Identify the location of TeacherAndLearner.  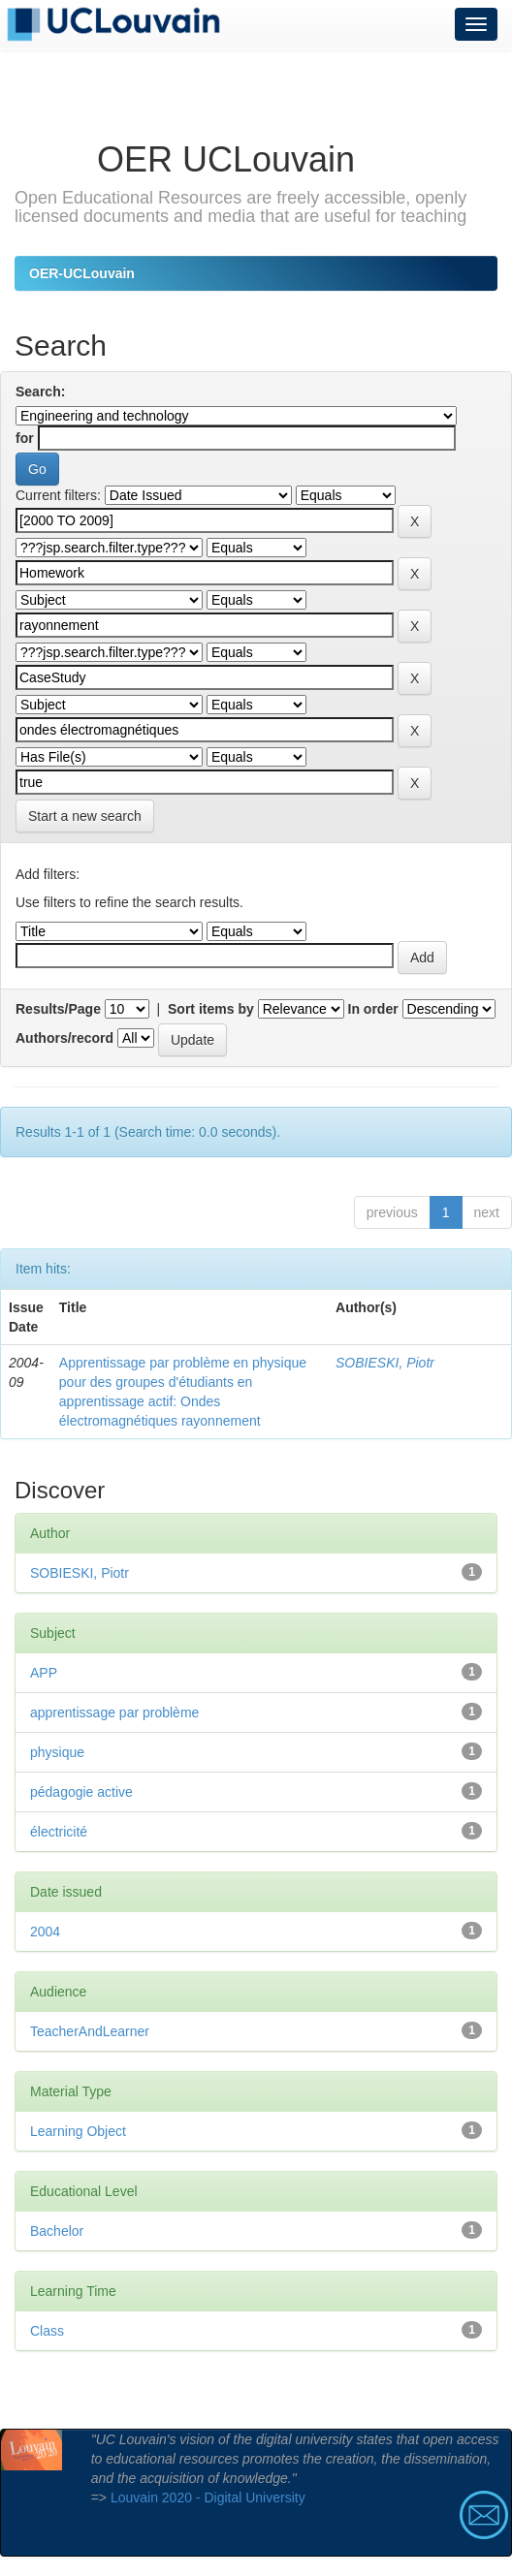
(89, 2031).